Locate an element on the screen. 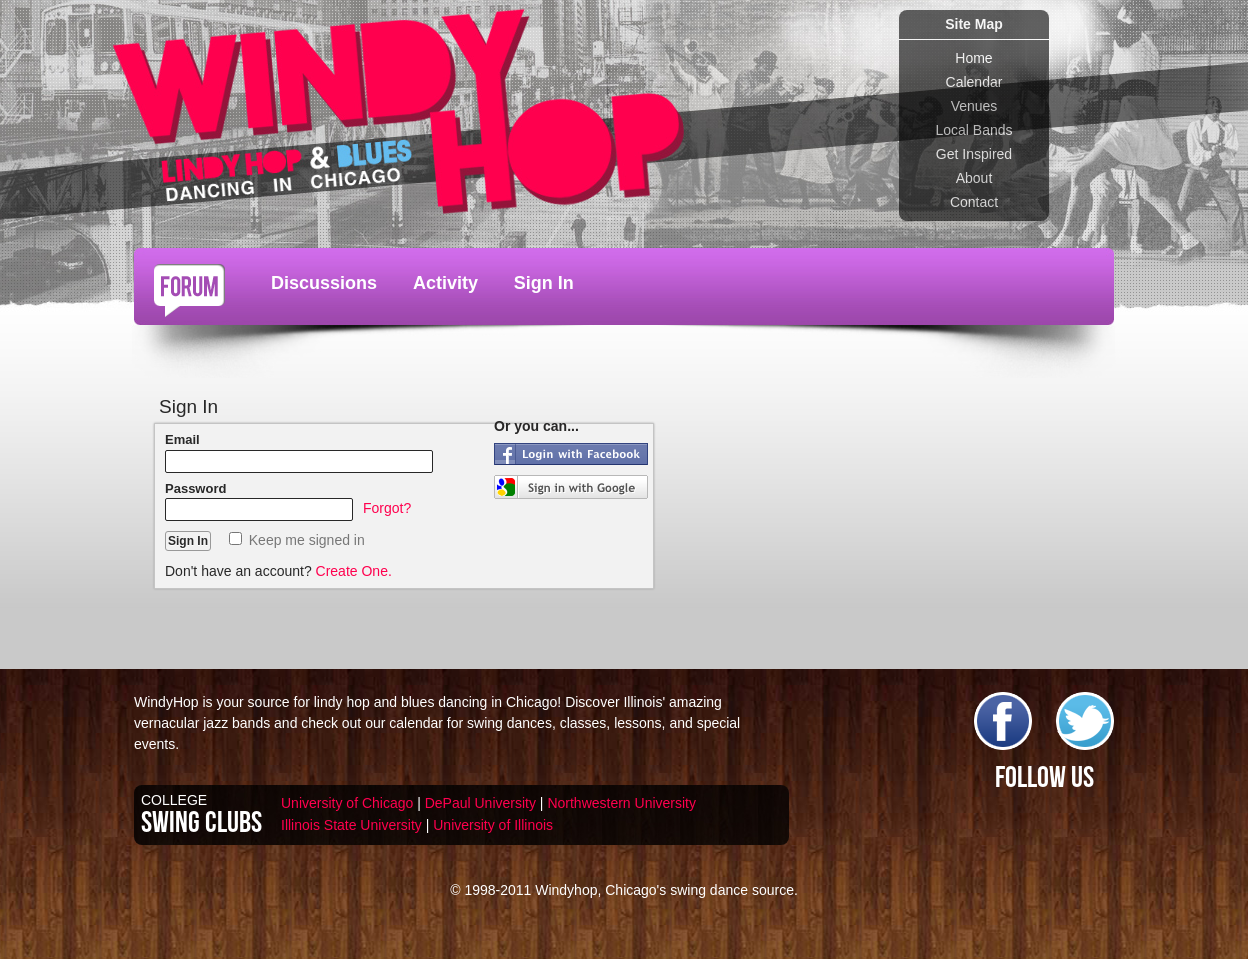  Sign In is located at coordinates (544, 283).